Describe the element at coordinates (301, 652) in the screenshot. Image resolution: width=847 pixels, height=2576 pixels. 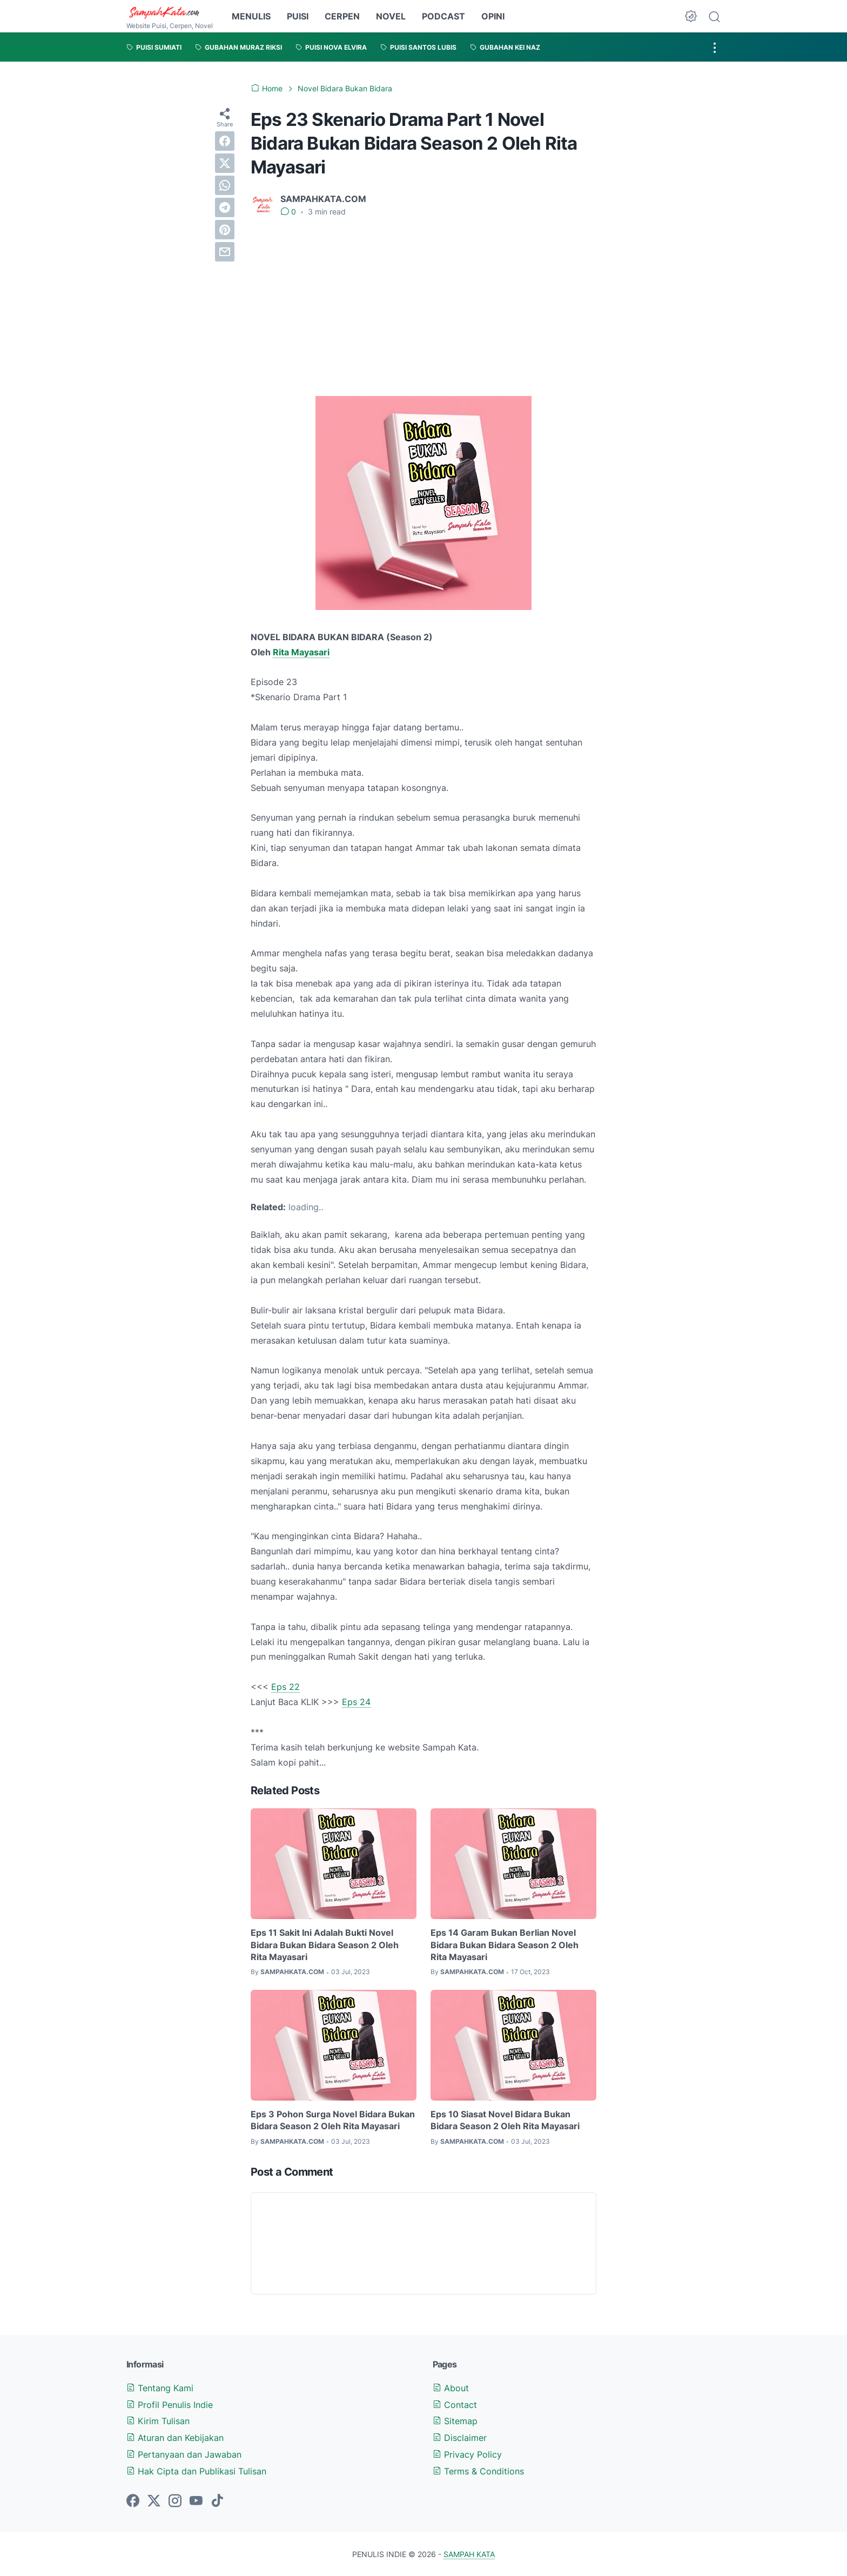
I see `Rita Mayasari` at that location.